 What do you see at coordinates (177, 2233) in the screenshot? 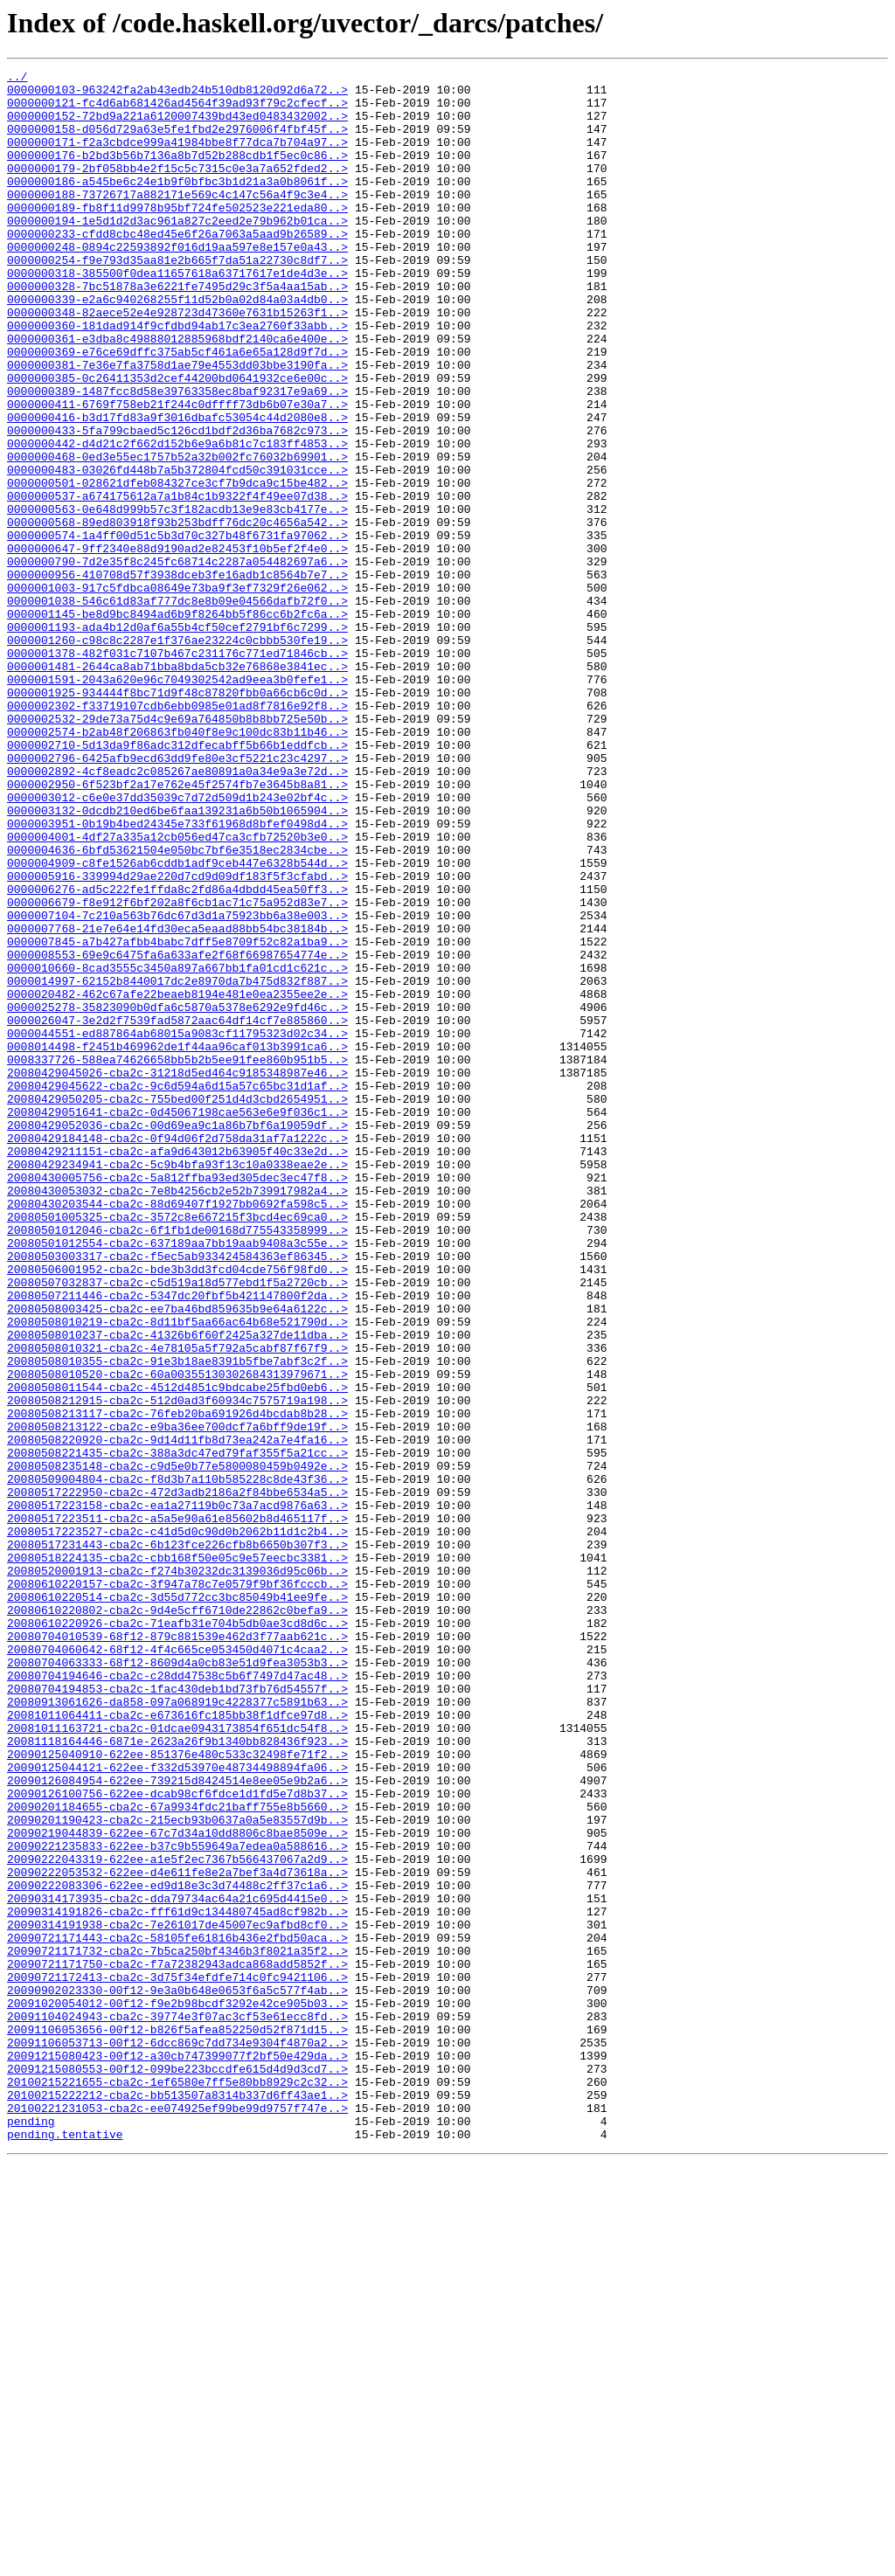
I see `20090222053532-622ee-d4e611fe8e2a7bef3a4d73618a..>` at bounding box center [177, 2233].